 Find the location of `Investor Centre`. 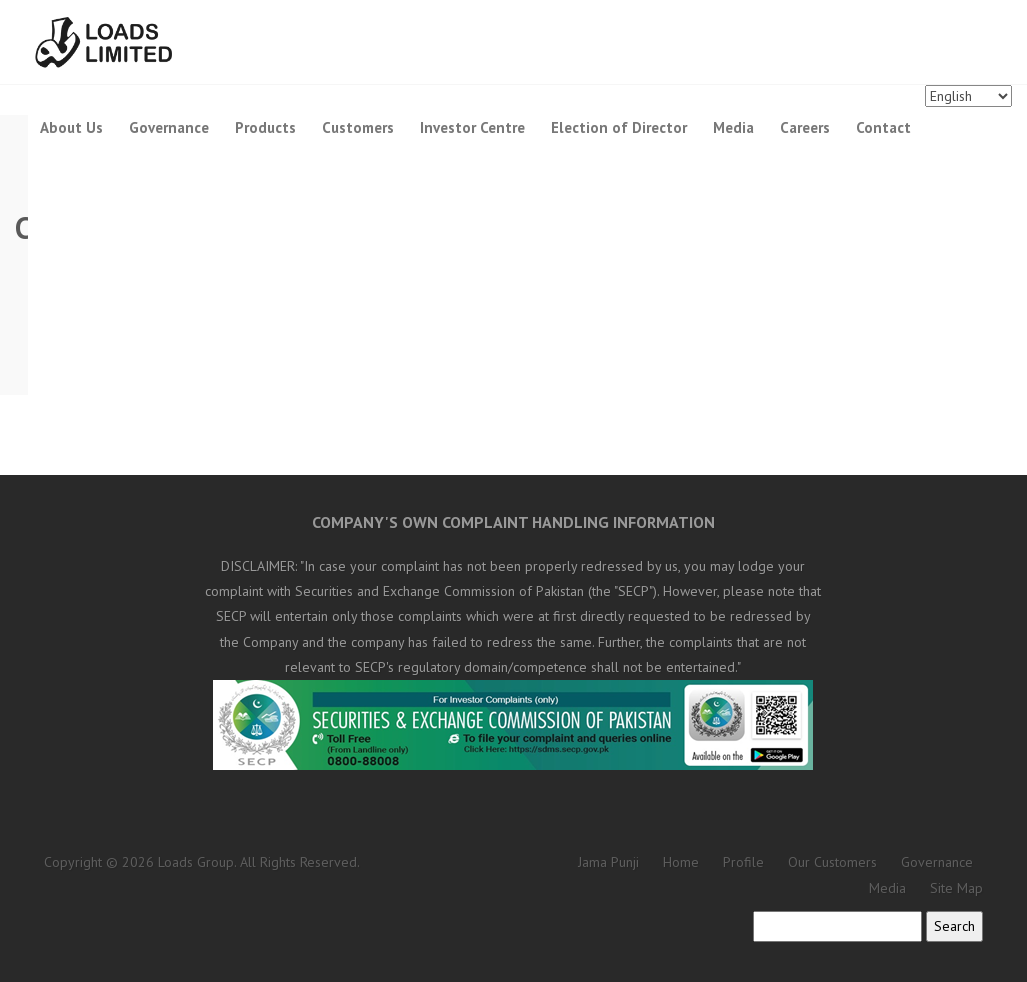

Investor Centre is located at coordinates (472, 127).